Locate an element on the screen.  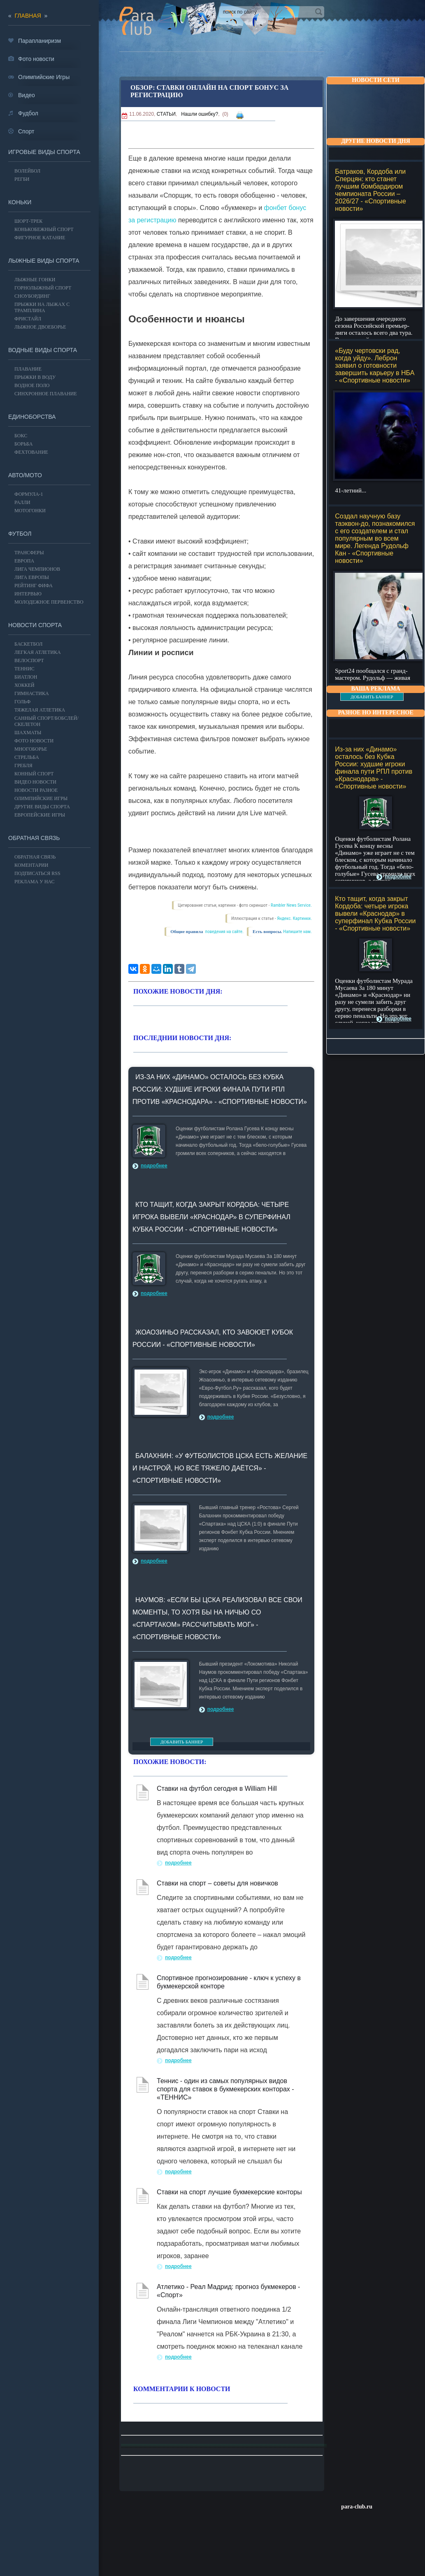
Лыжное двоеборье is located at coordinates (40, 327).